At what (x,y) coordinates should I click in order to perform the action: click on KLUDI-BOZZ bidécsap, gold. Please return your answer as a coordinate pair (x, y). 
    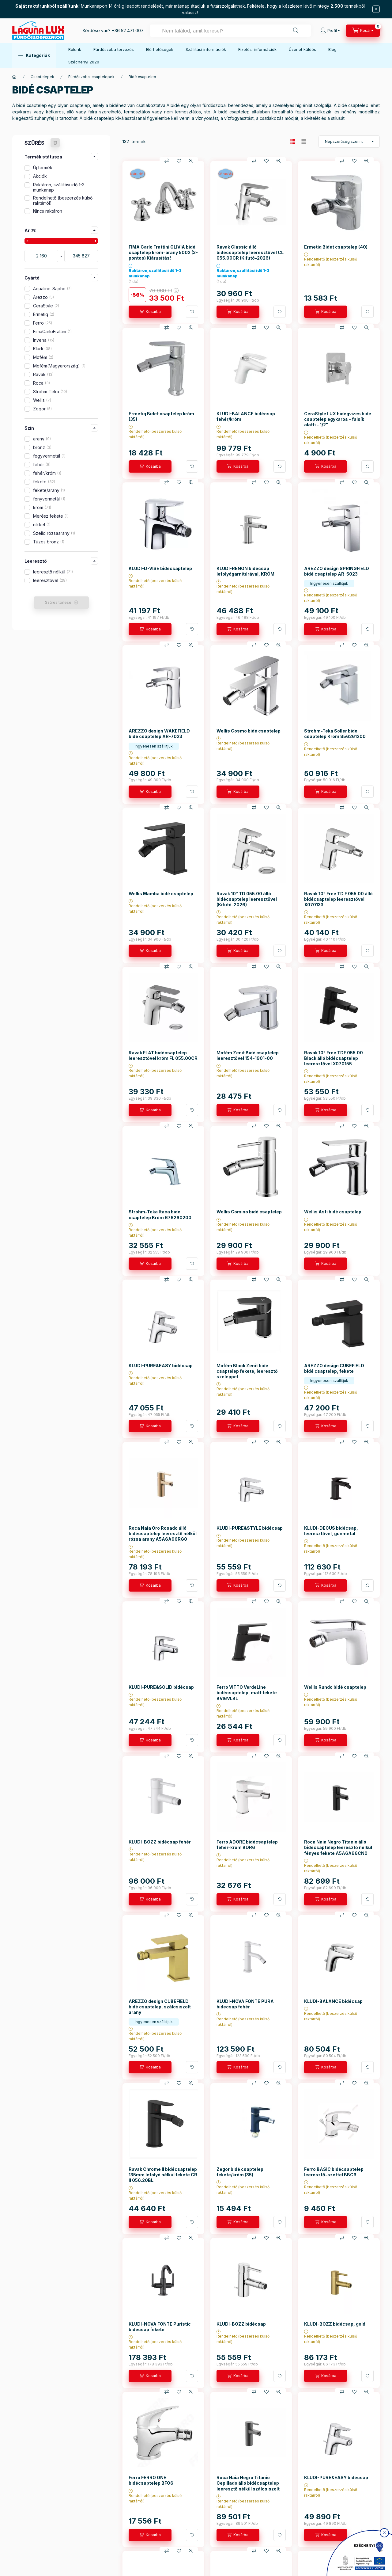
    Looking at the image, I should click on (334, 2324).